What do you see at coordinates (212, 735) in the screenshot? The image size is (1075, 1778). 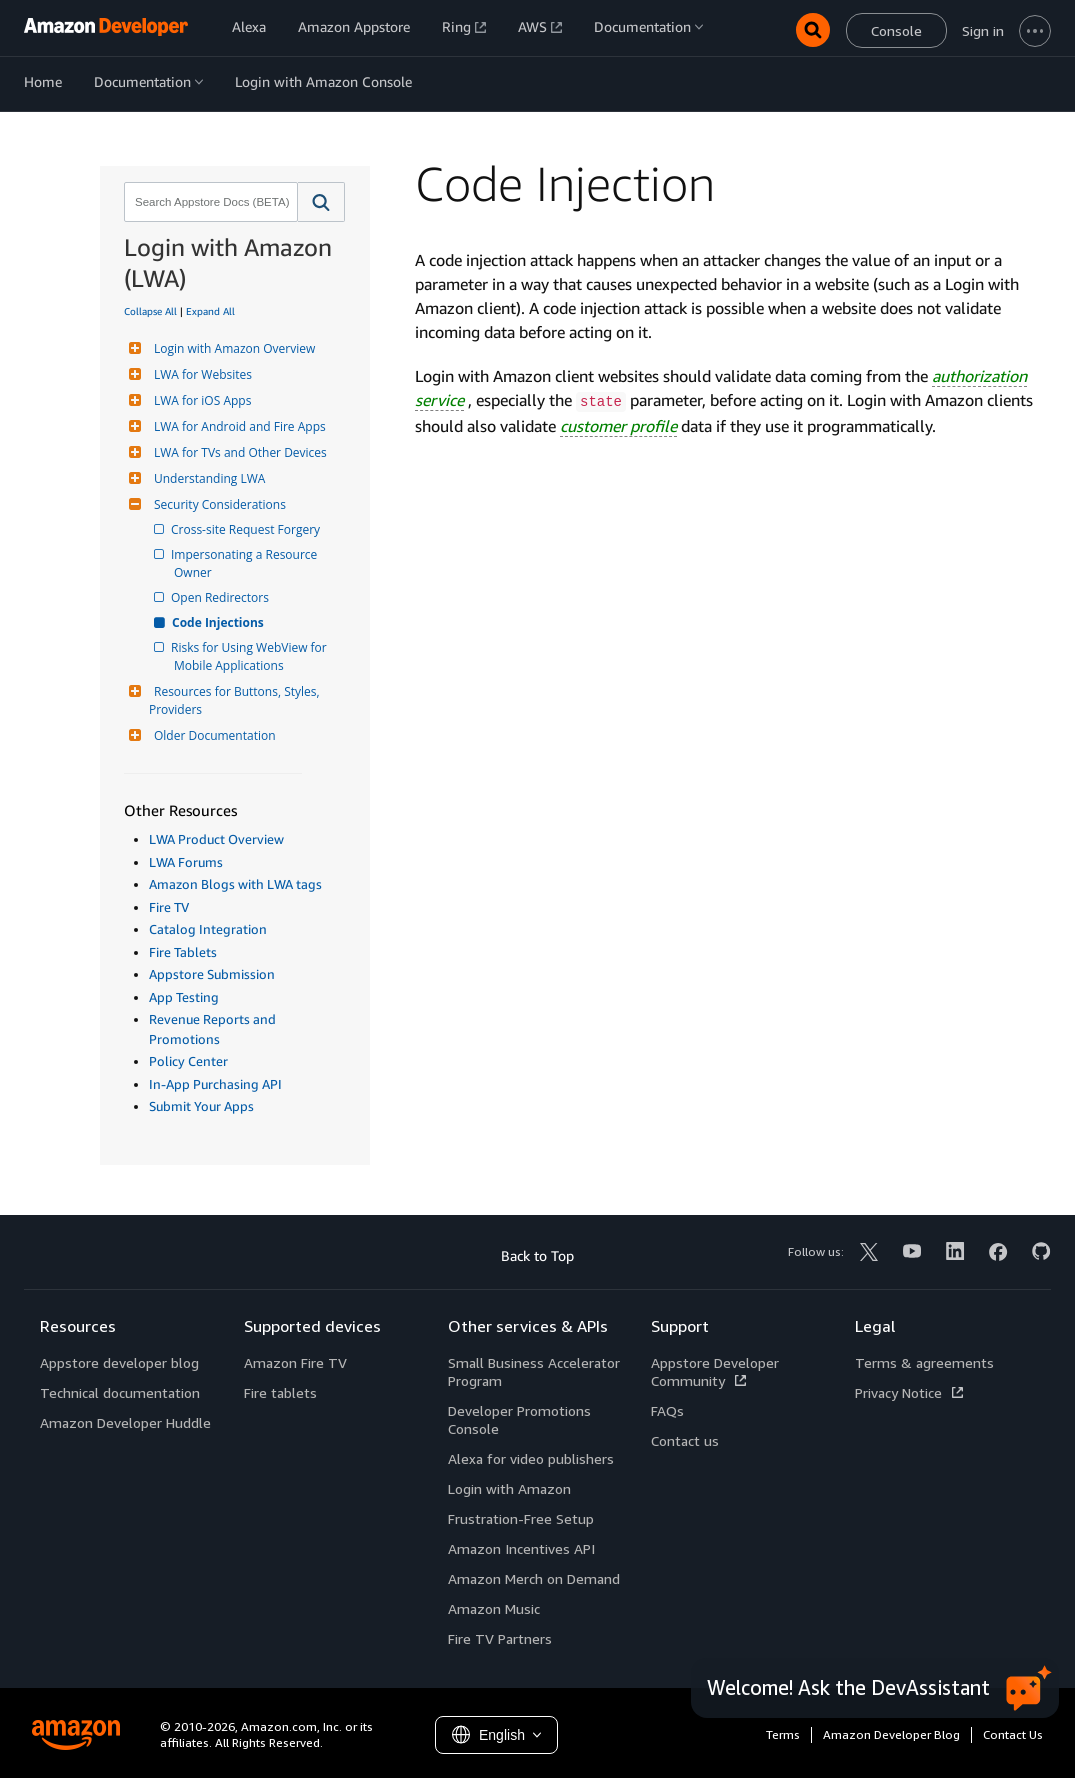 I see `Older Documentation` at bounding box center [212, 735].